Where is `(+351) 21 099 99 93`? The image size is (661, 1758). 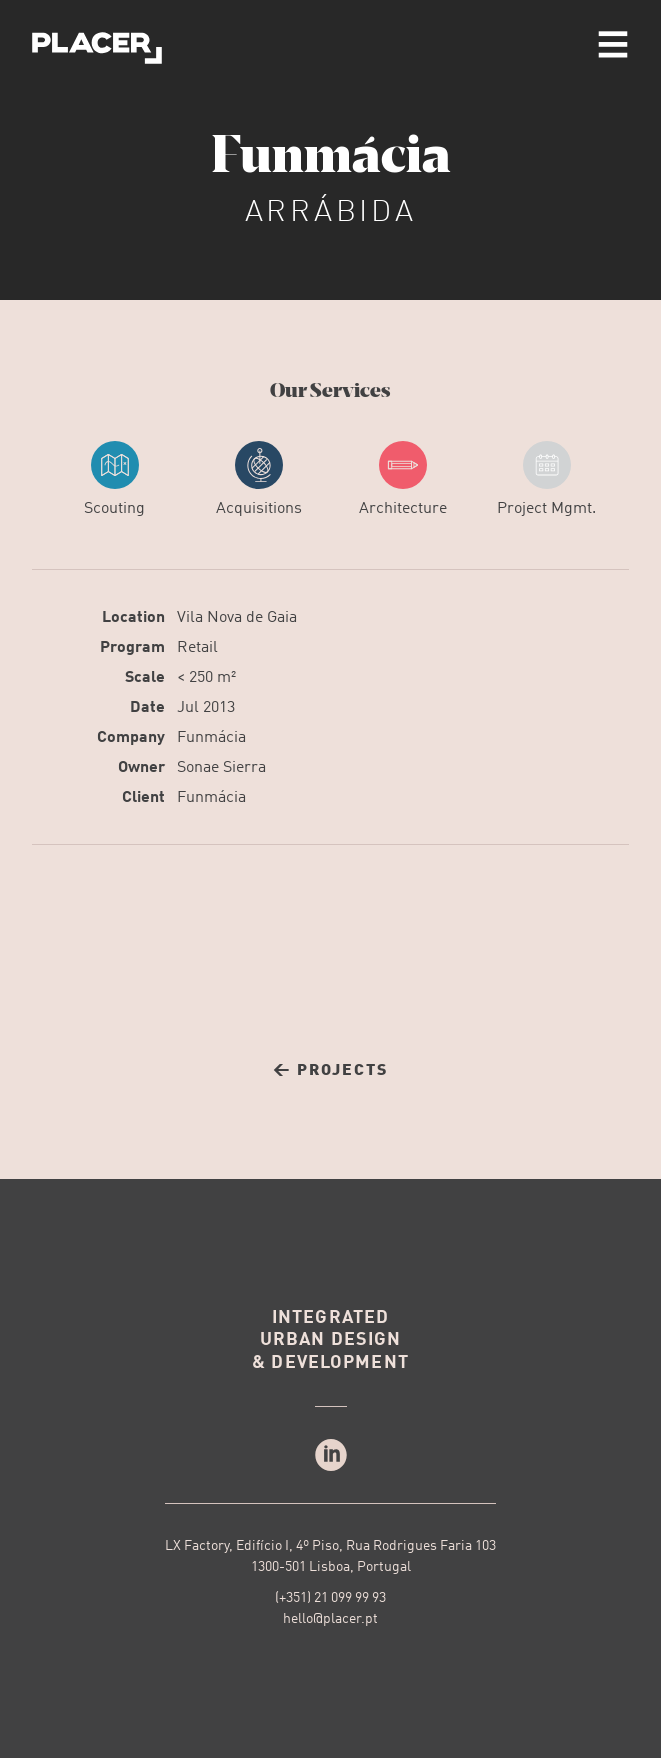 (+351) 21 099 99 93 is located at coordinates (330, 1598).